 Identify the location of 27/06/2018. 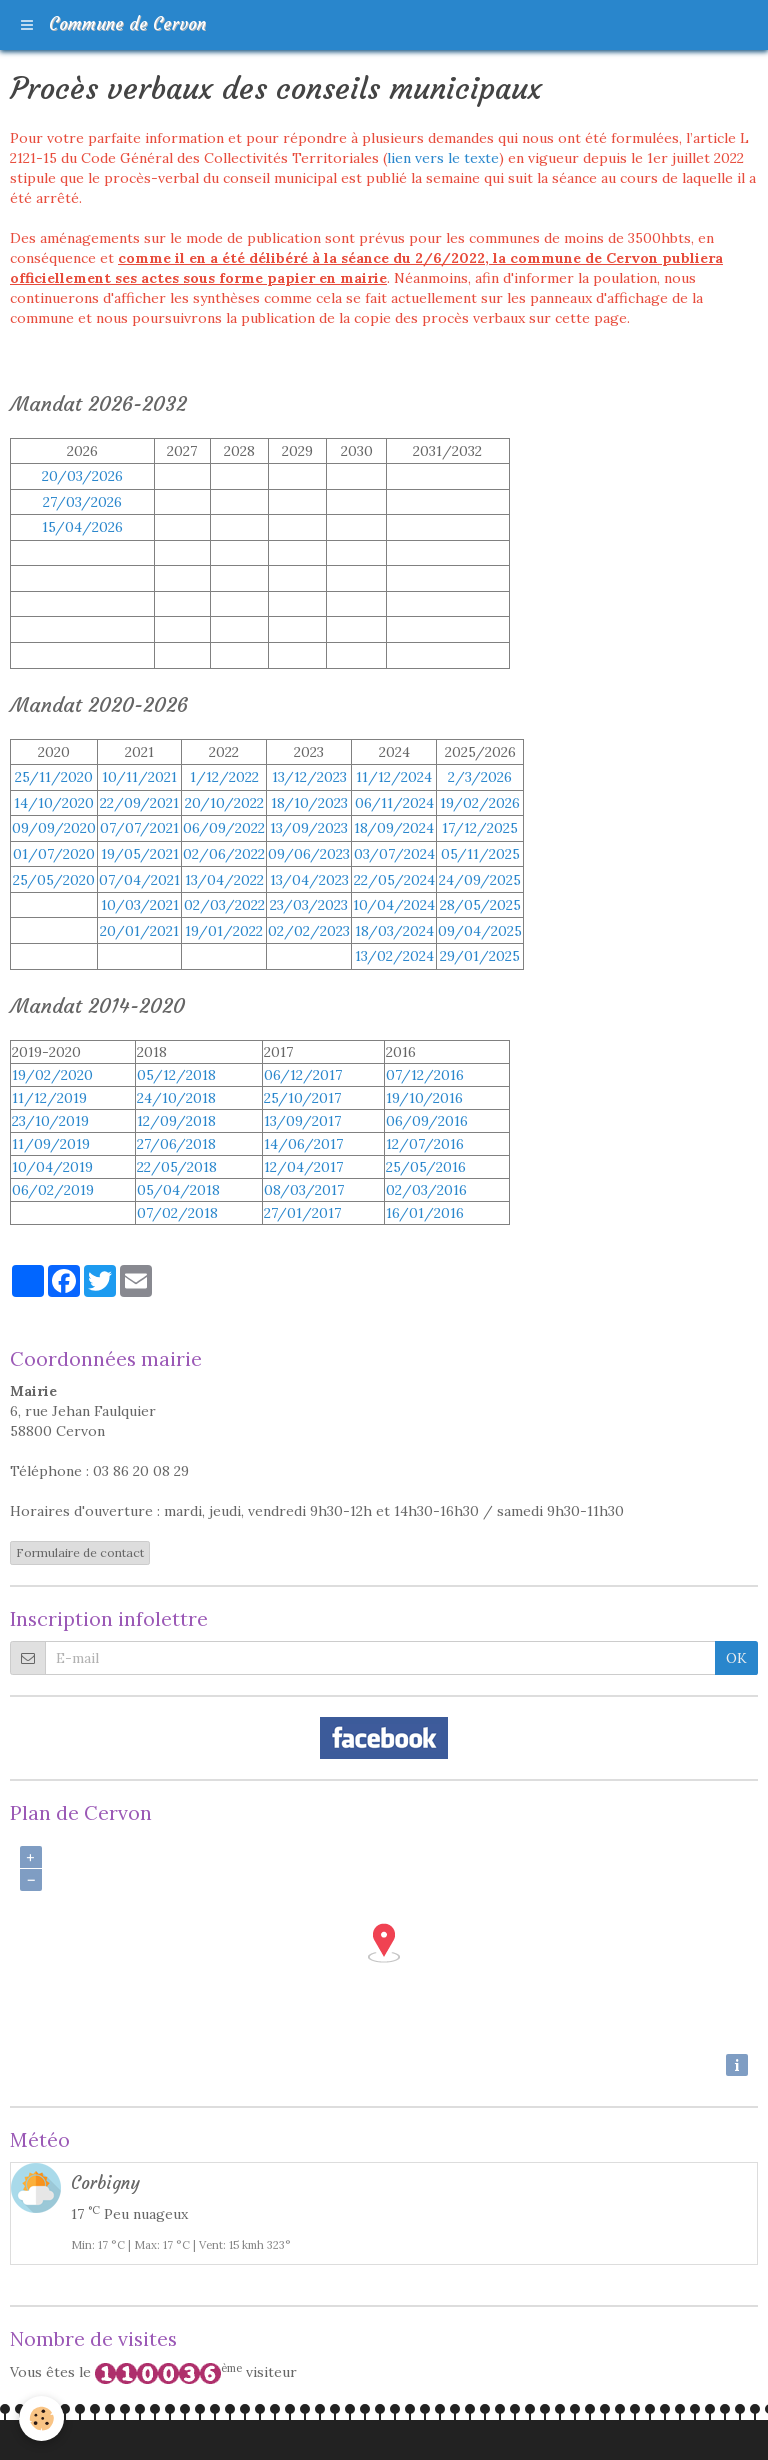
(176, 1144).